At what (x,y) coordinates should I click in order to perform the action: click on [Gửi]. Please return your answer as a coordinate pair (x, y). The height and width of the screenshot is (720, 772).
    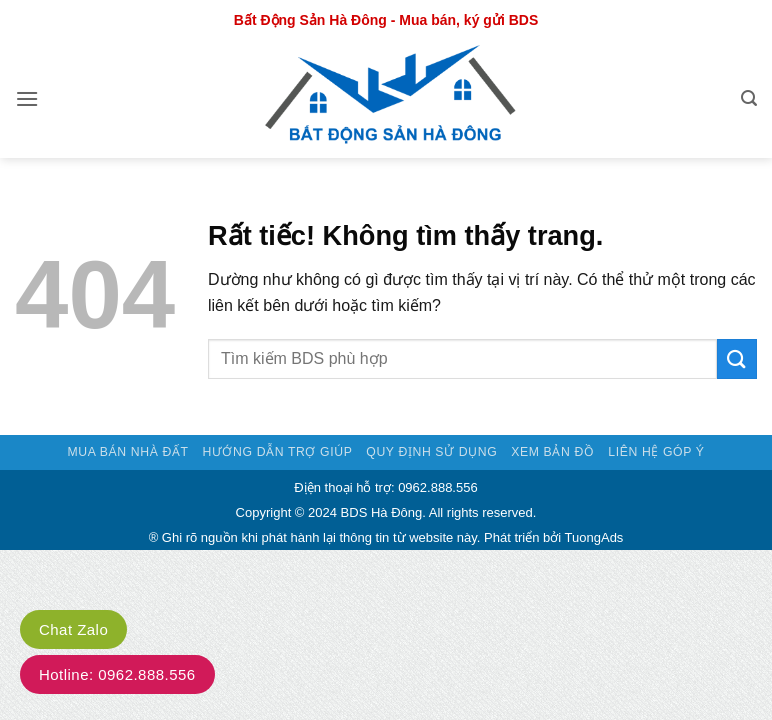
    Looking at the image, I should click on (737, 358).